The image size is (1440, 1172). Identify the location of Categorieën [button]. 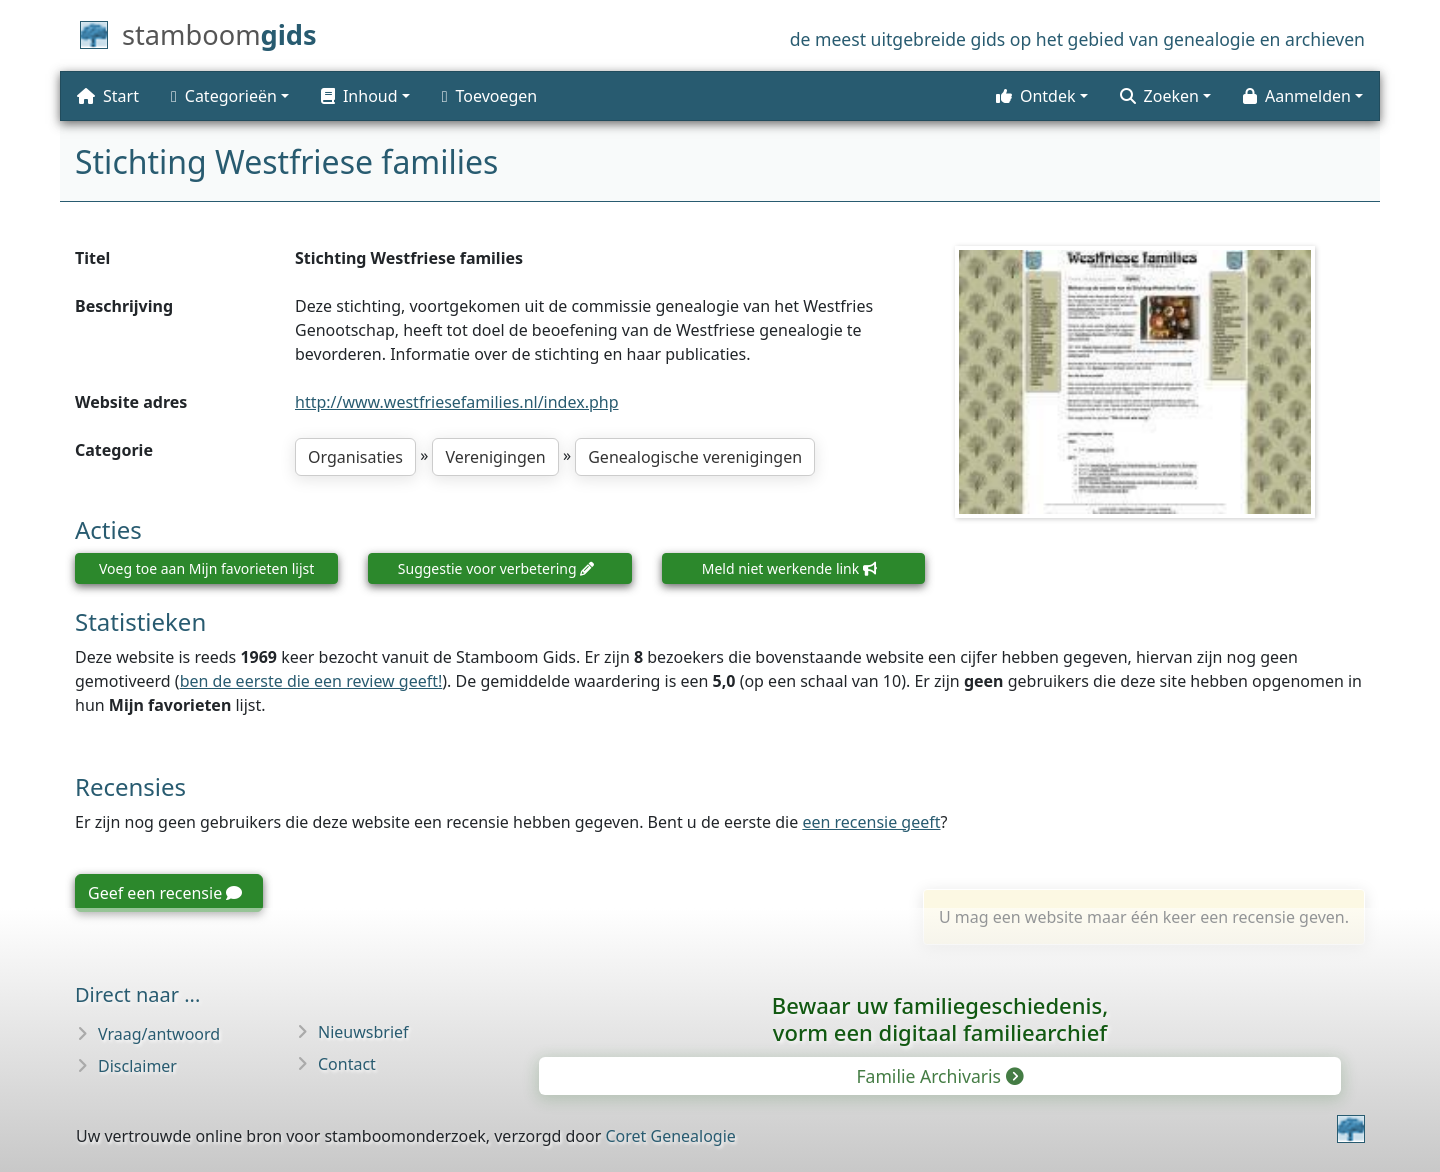
(224, 96).